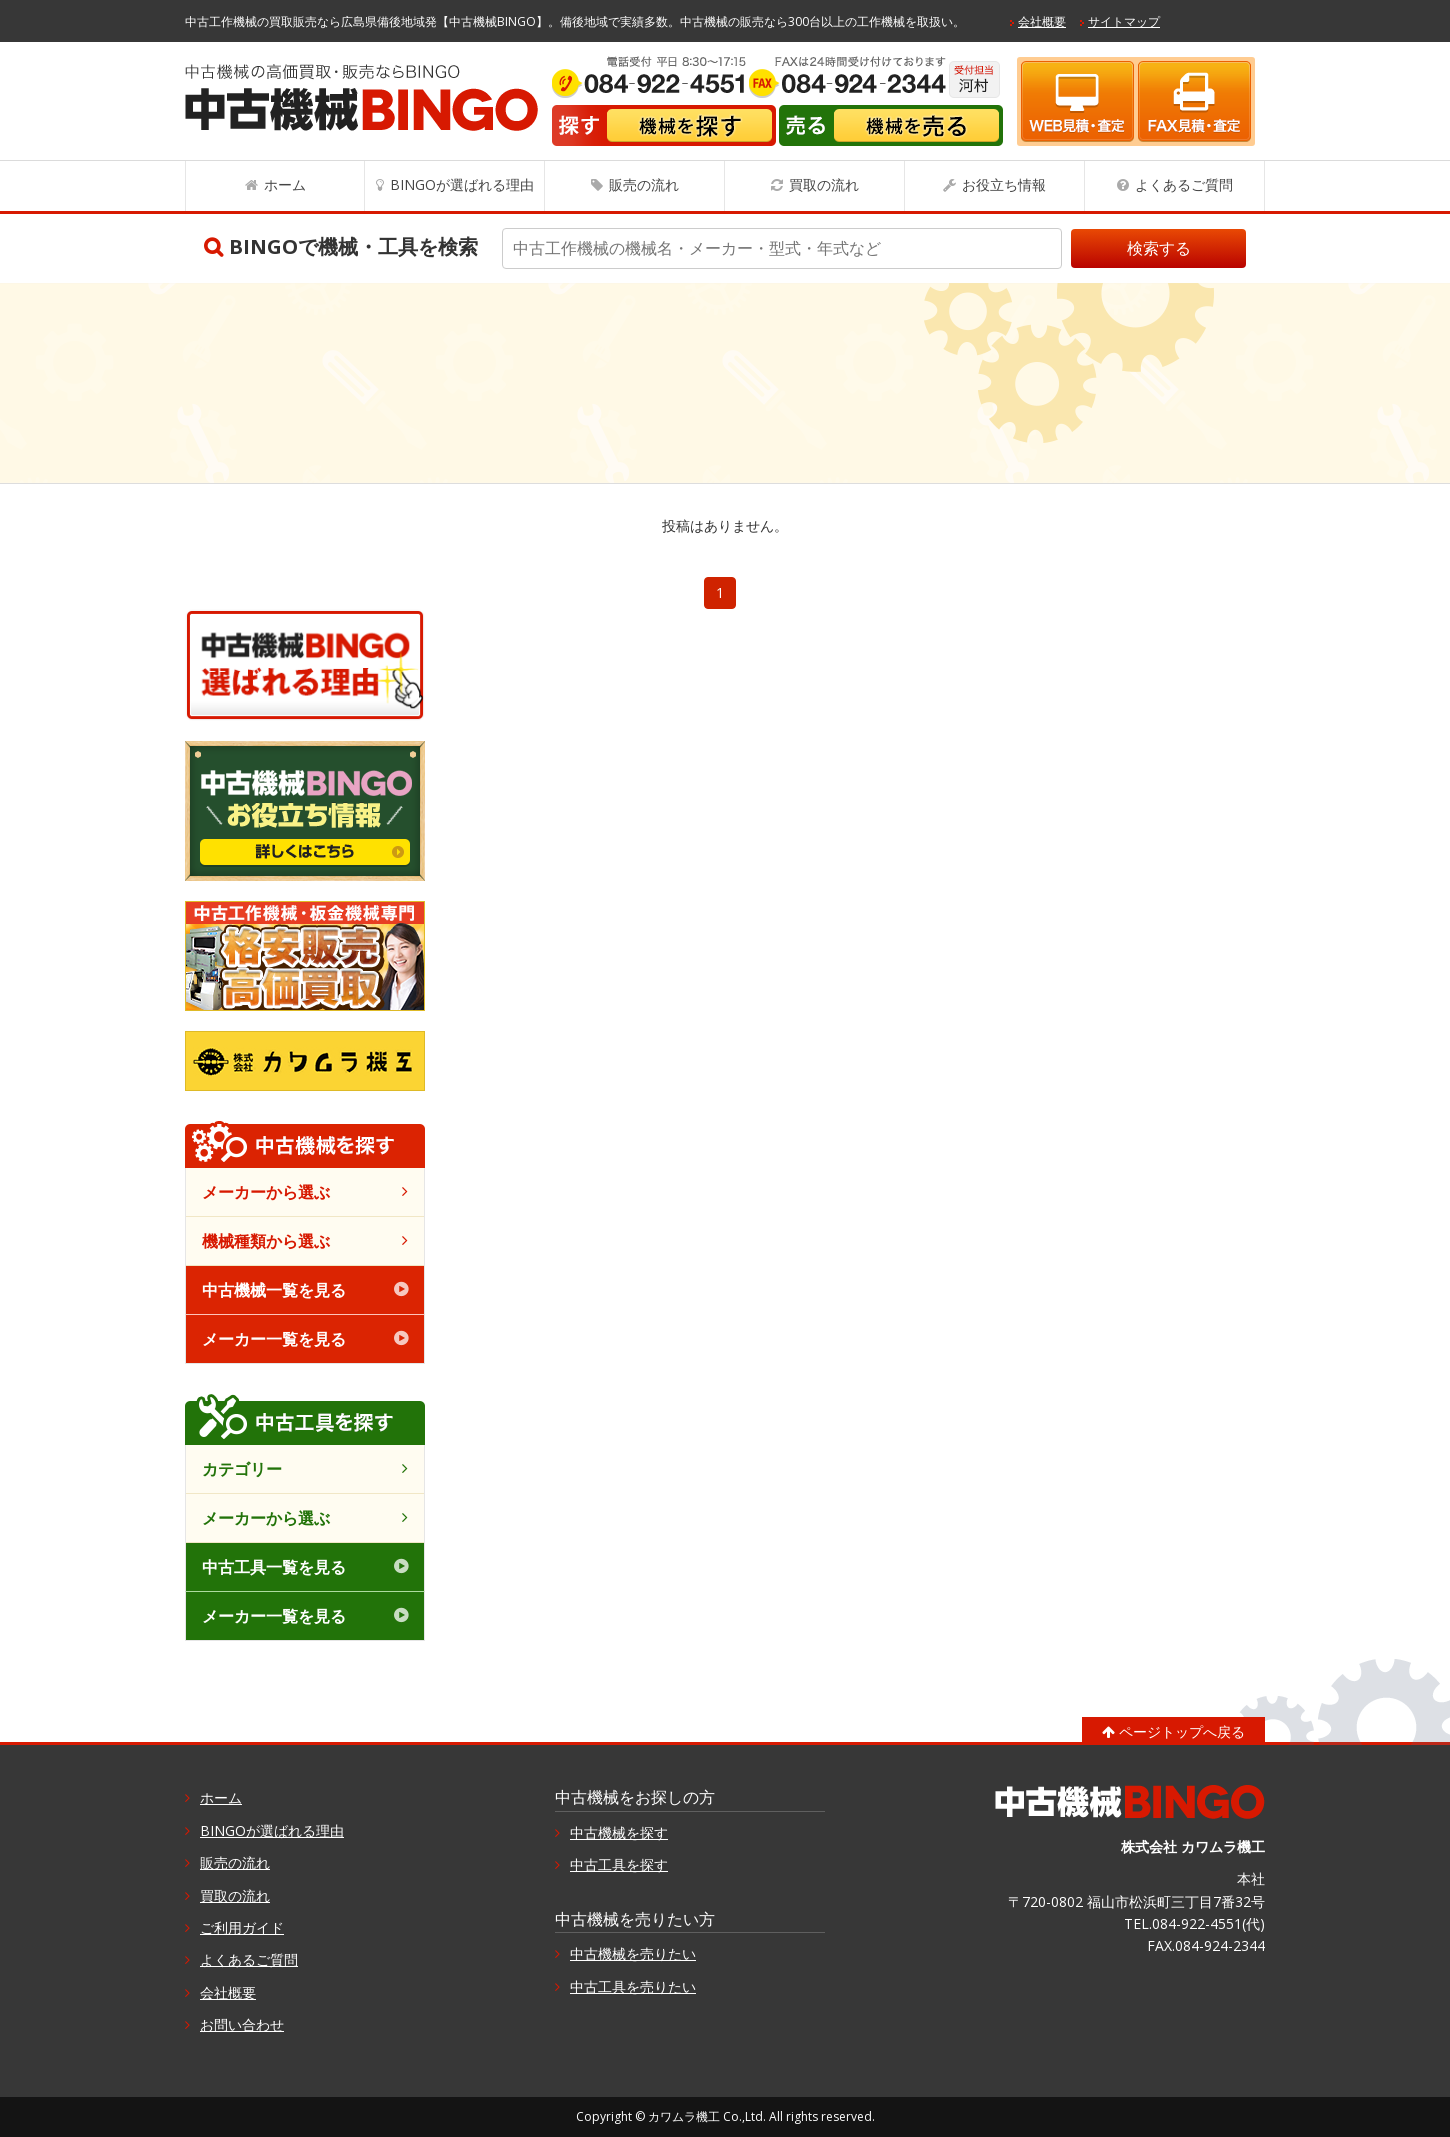 The height and width of the screenshot is (2137, 1450). Describe the element at coordinates (1042, 21) in the screenshot. I see `会社概要` at that location.